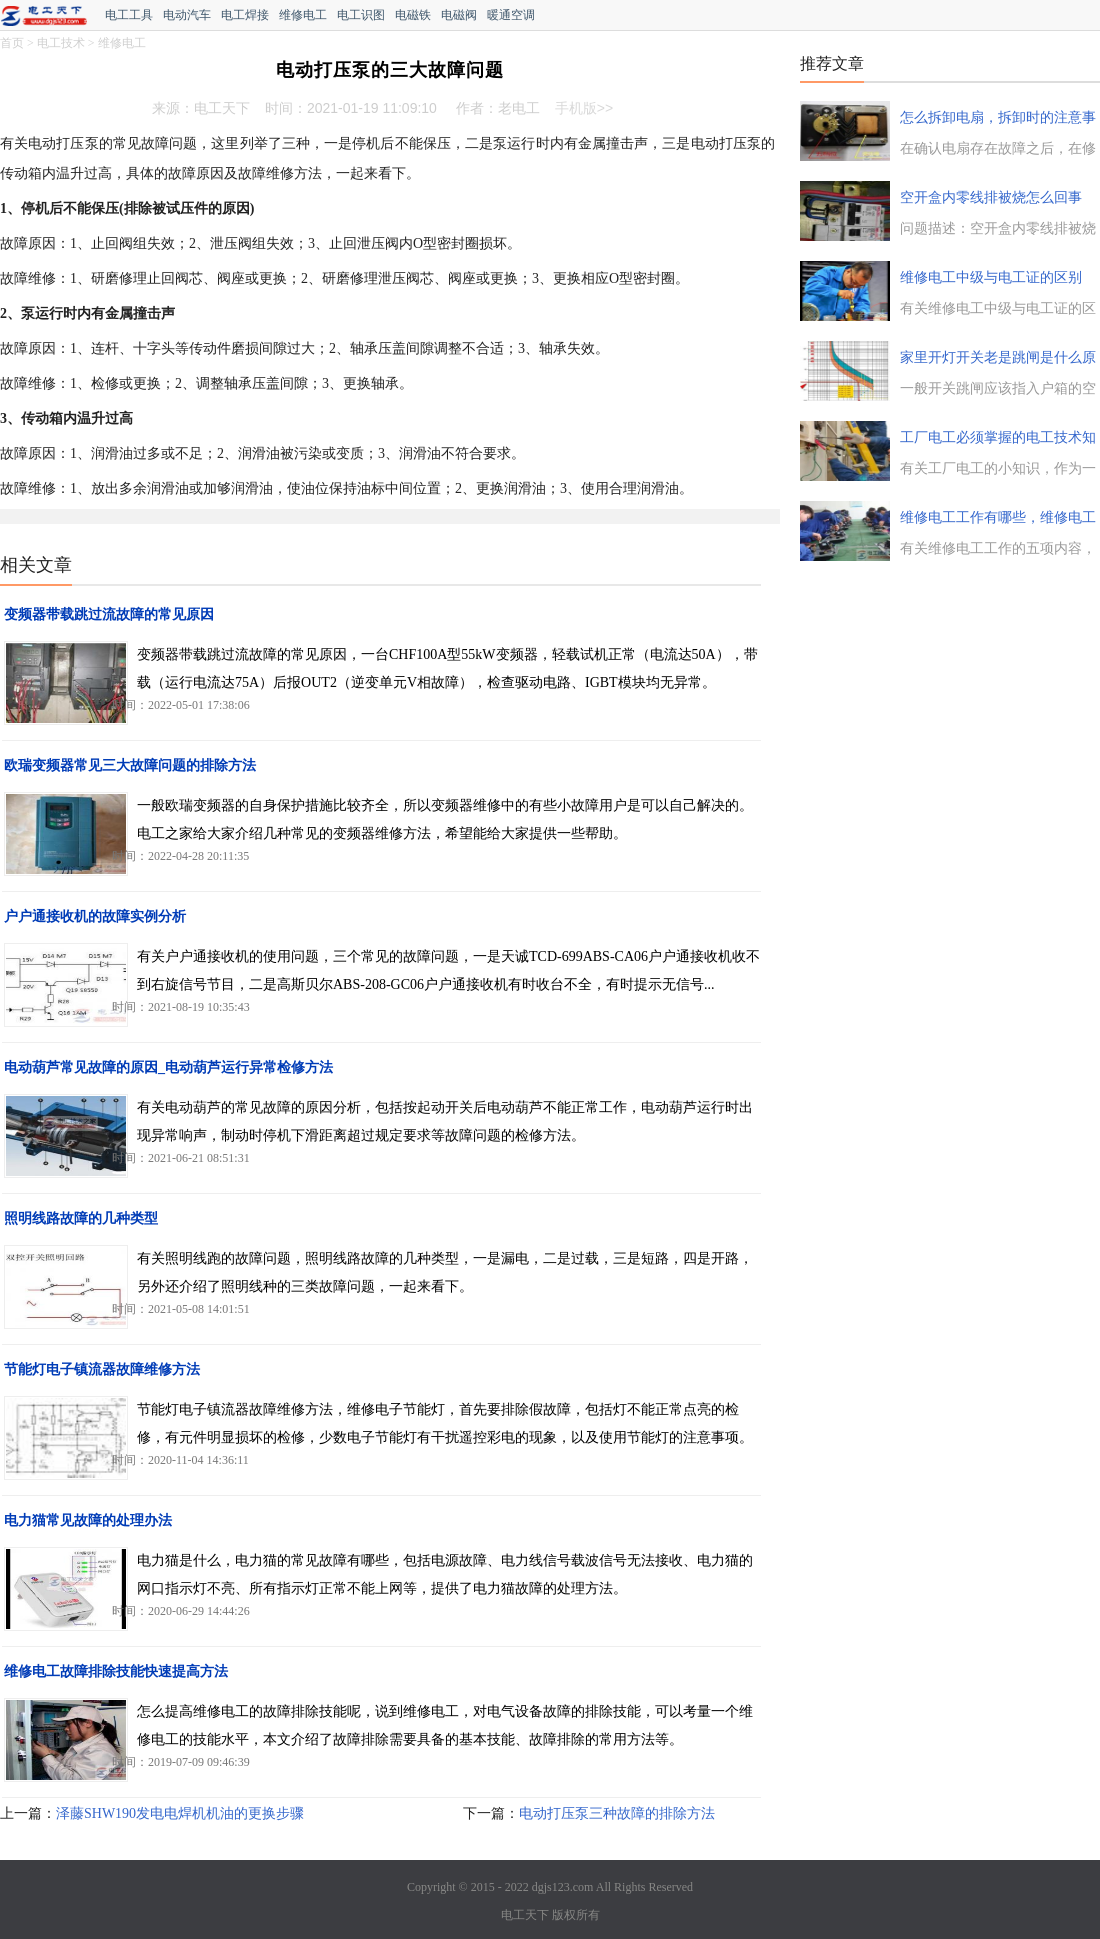 Image resolution: width=1100 pixels, height=1939 pixels. I want to click on 维修电工, so click(303, 15).